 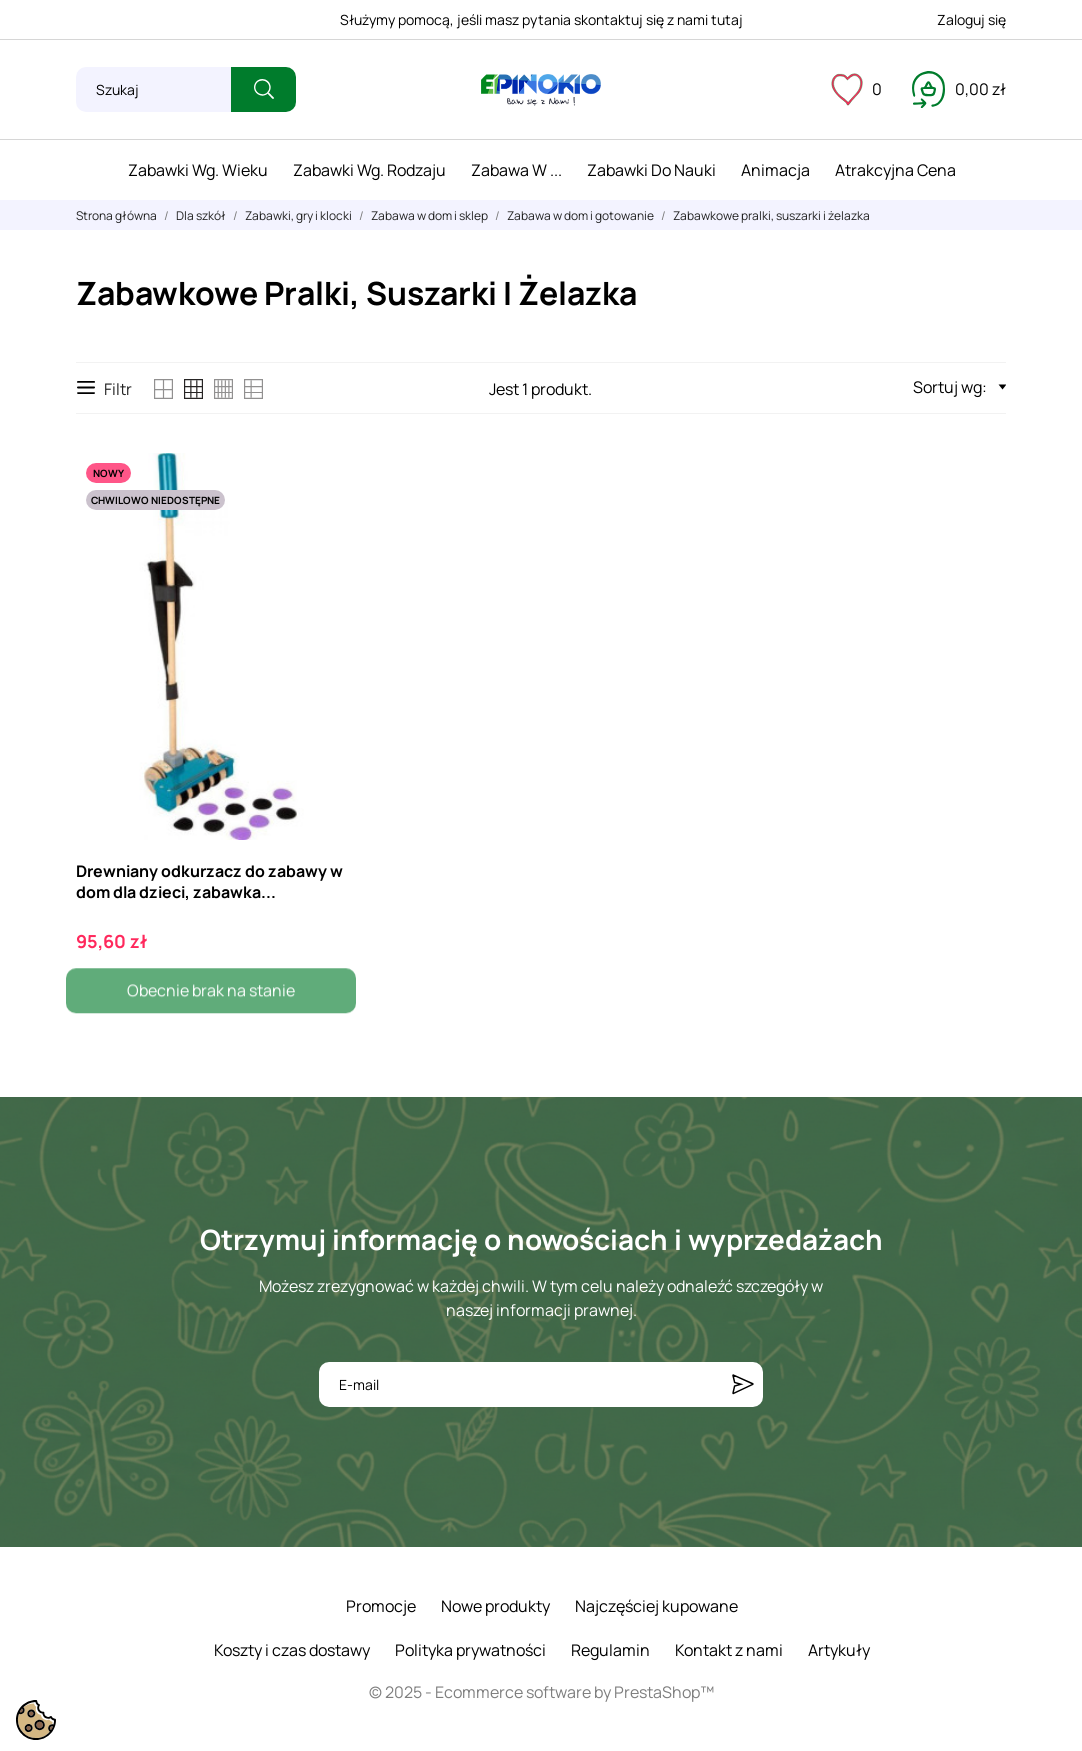 I want to click on Kontakt z nami, so click(x=729, y=1650).